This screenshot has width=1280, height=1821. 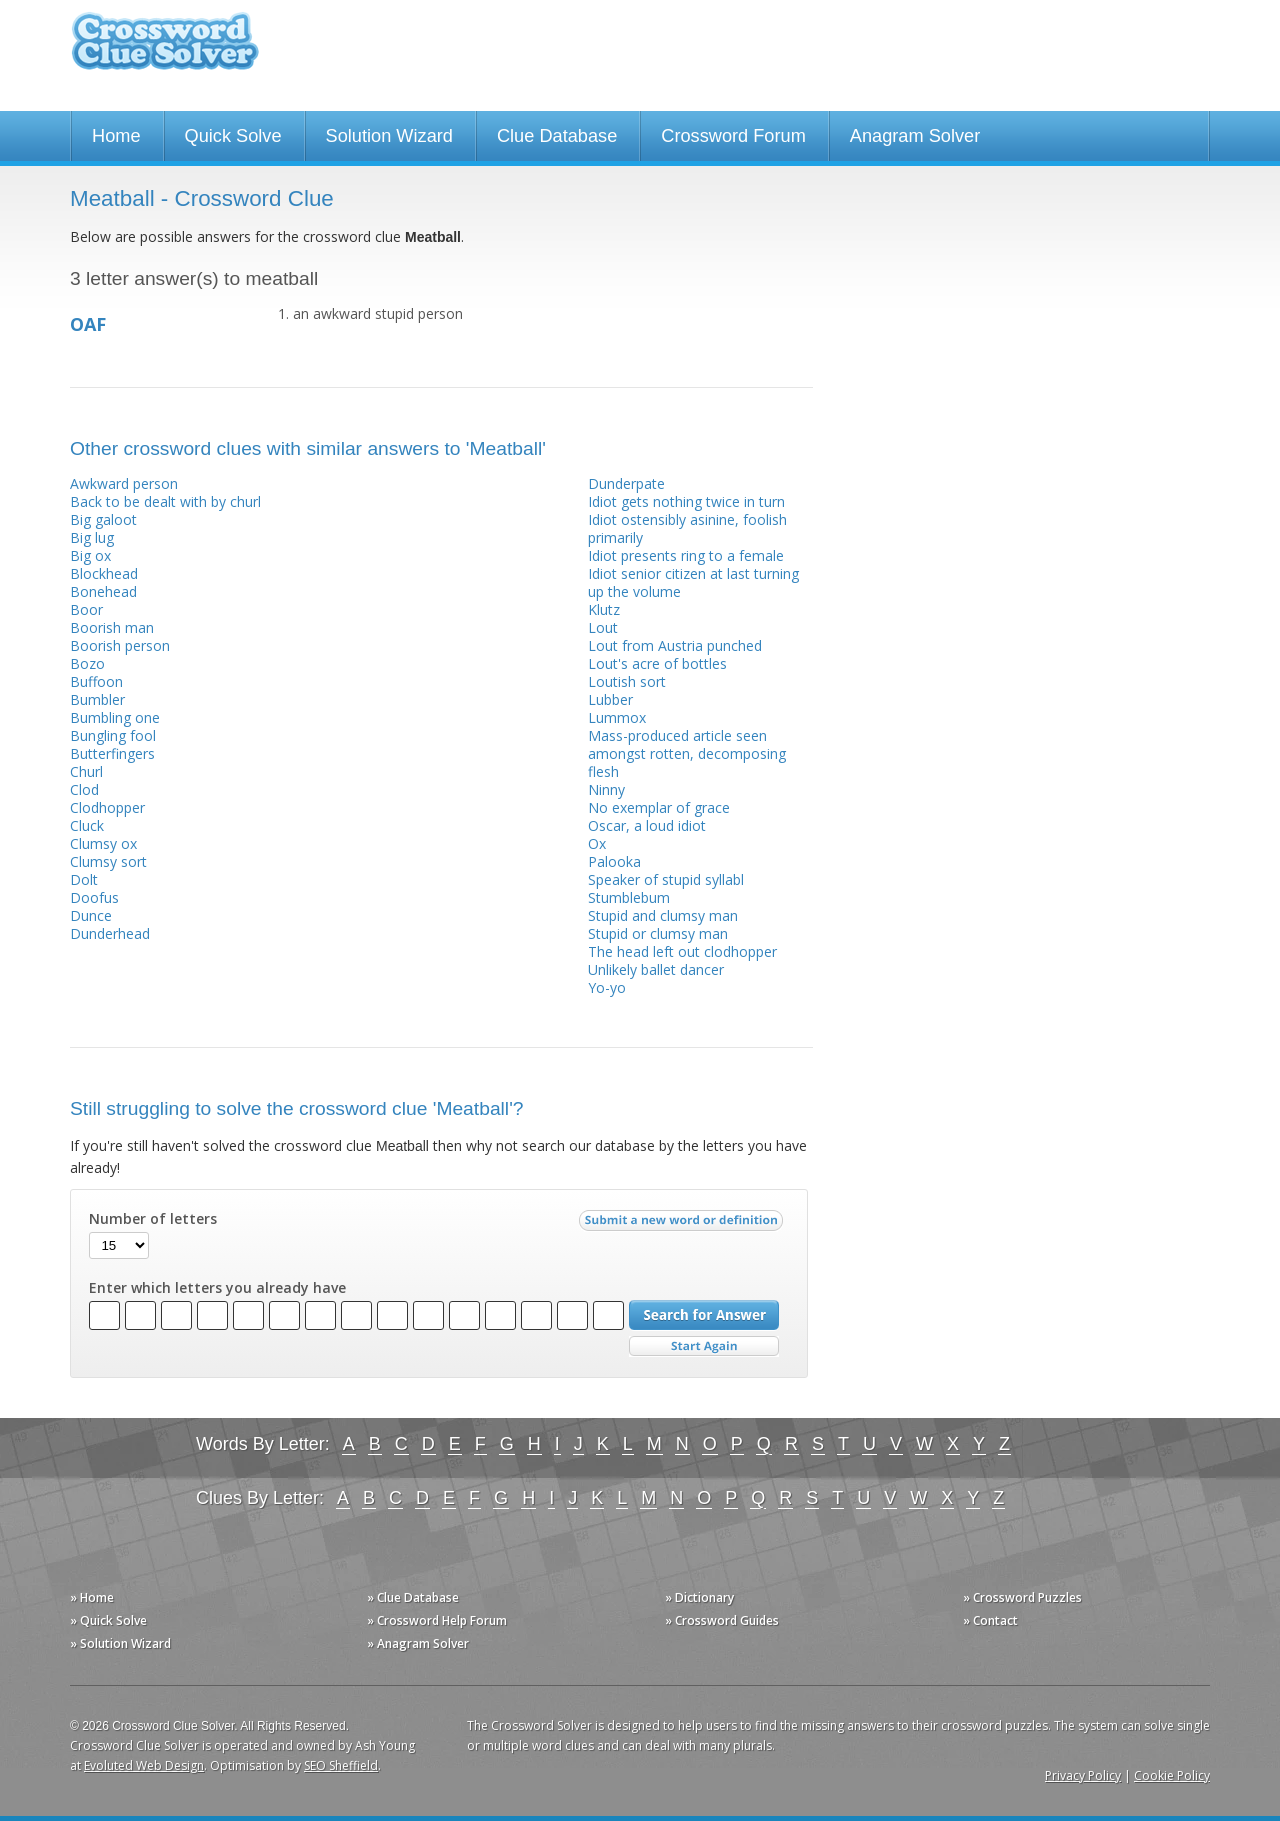 What do you see at coordinates (675, 645) in the screenshot?
I see `Lout from Austria punched` at bounding box center [675, 645].